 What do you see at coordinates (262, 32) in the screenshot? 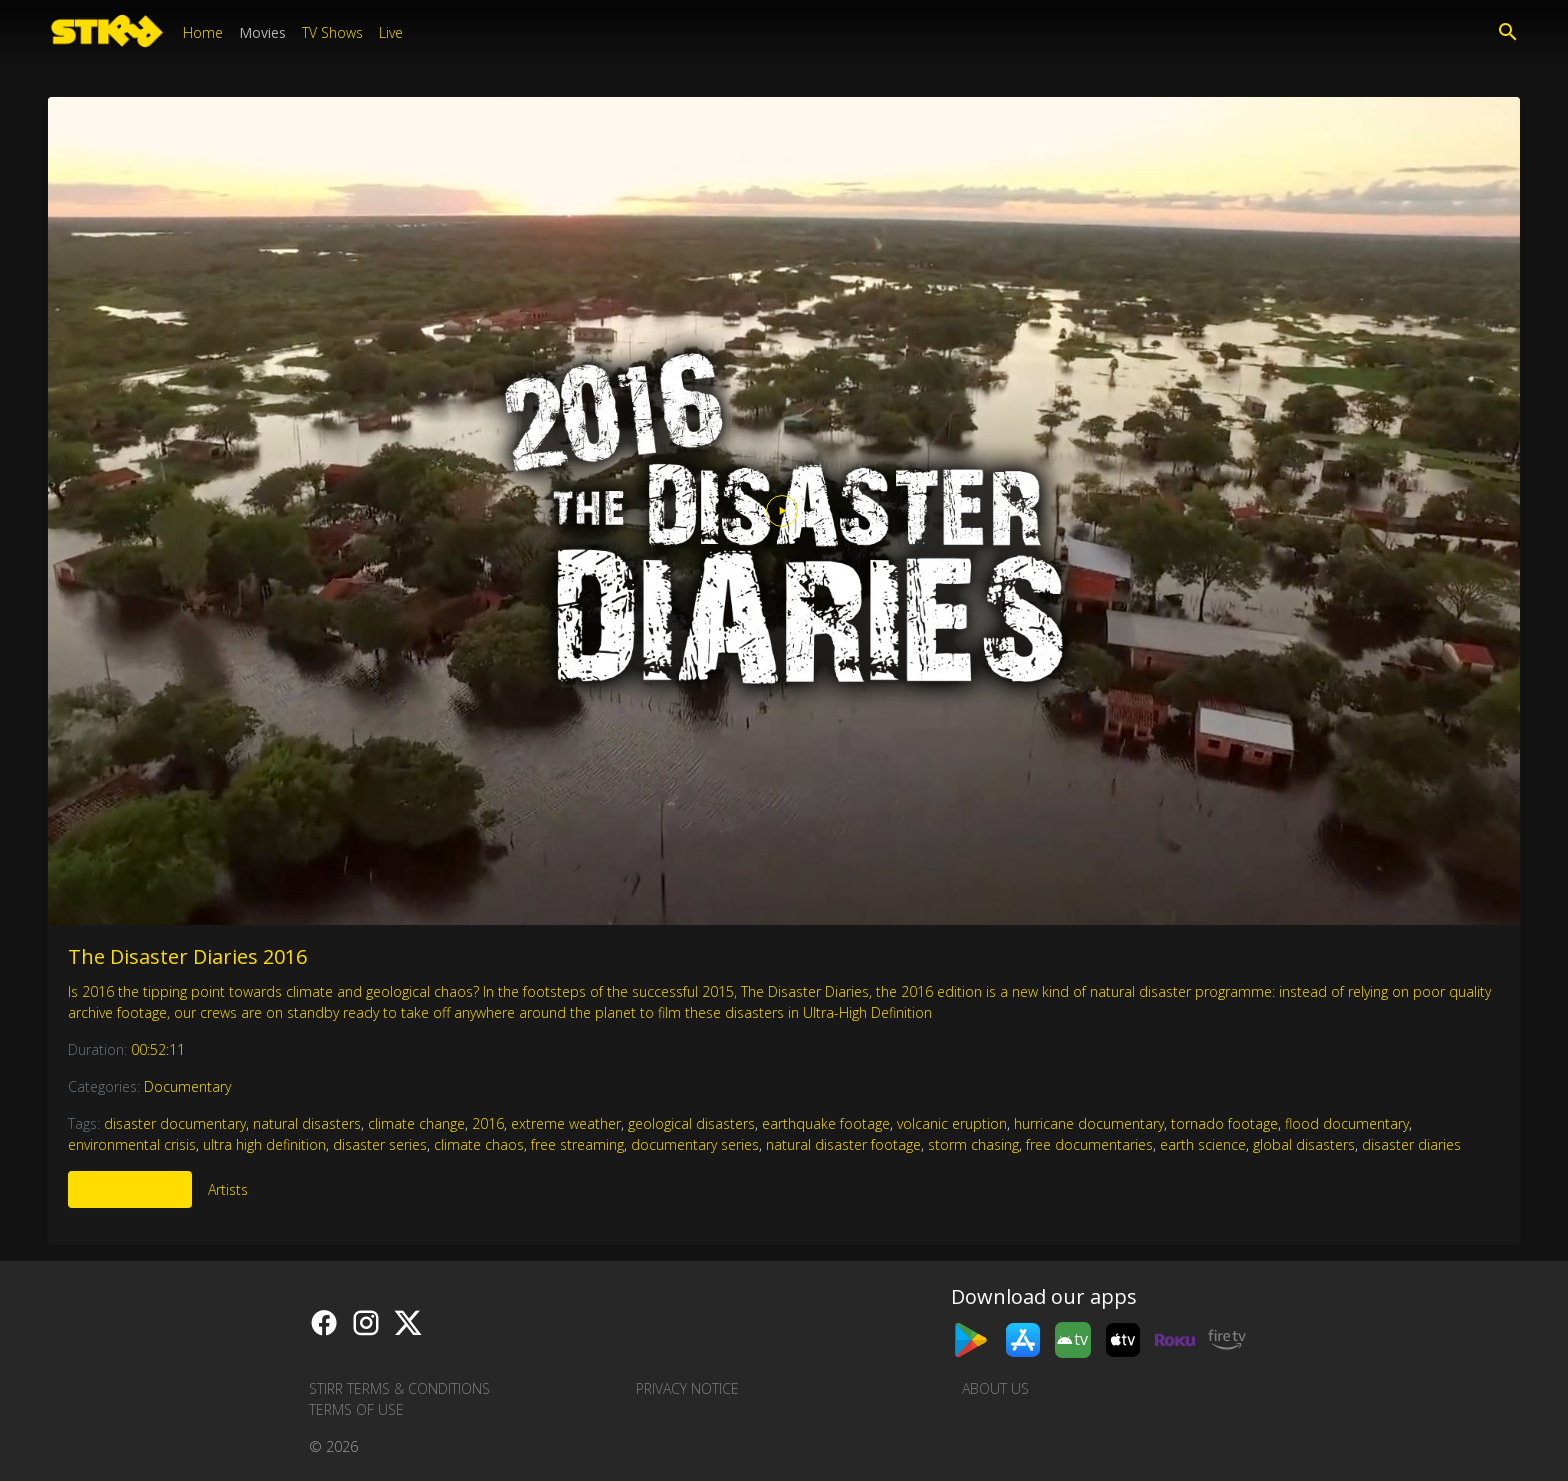
I see `Movies` at bounding box center [262, 32].